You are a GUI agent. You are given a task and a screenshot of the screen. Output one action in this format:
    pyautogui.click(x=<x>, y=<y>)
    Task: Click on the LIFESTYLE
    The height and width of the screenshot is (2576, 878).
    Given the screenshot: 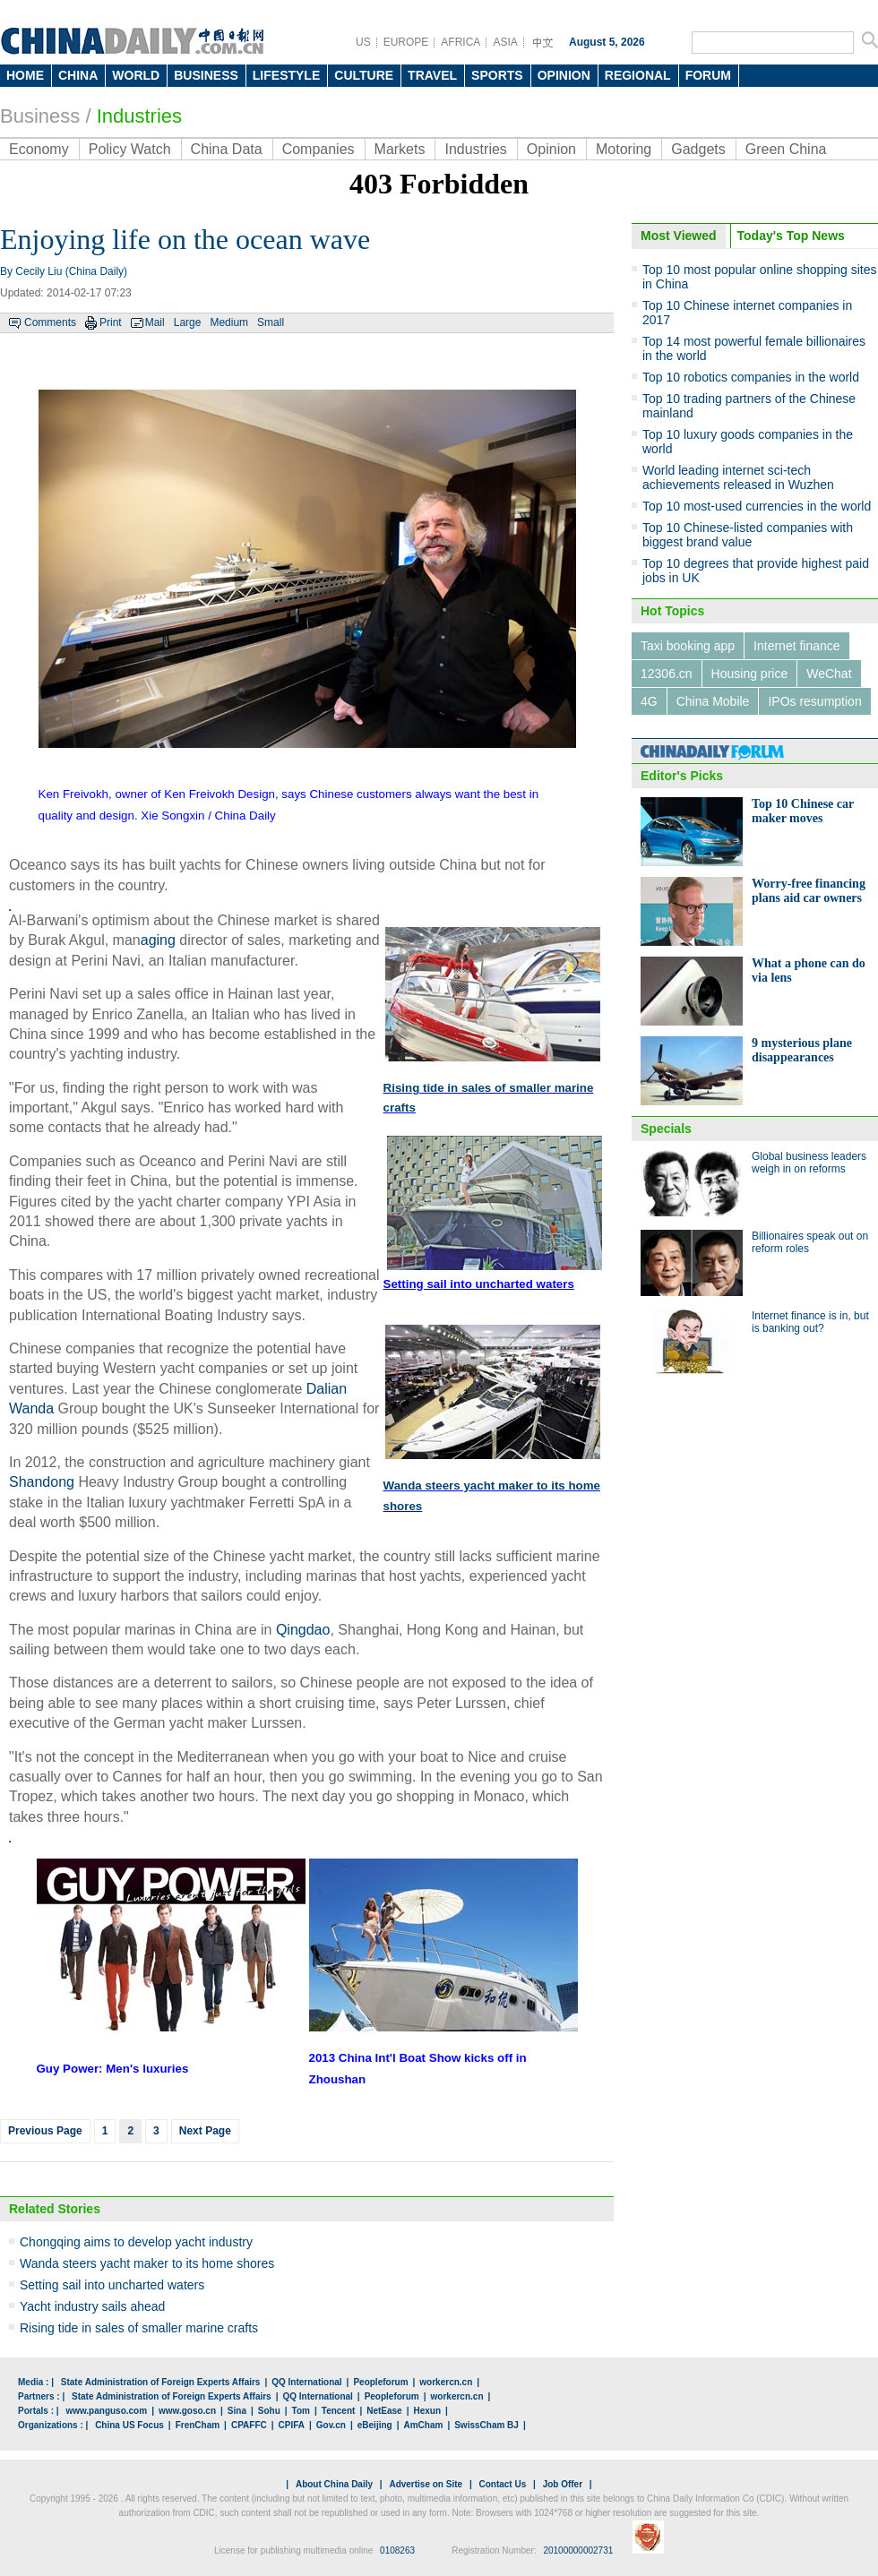 What is the action you would take?
    pyautogui.click(x=286, y=75)
    